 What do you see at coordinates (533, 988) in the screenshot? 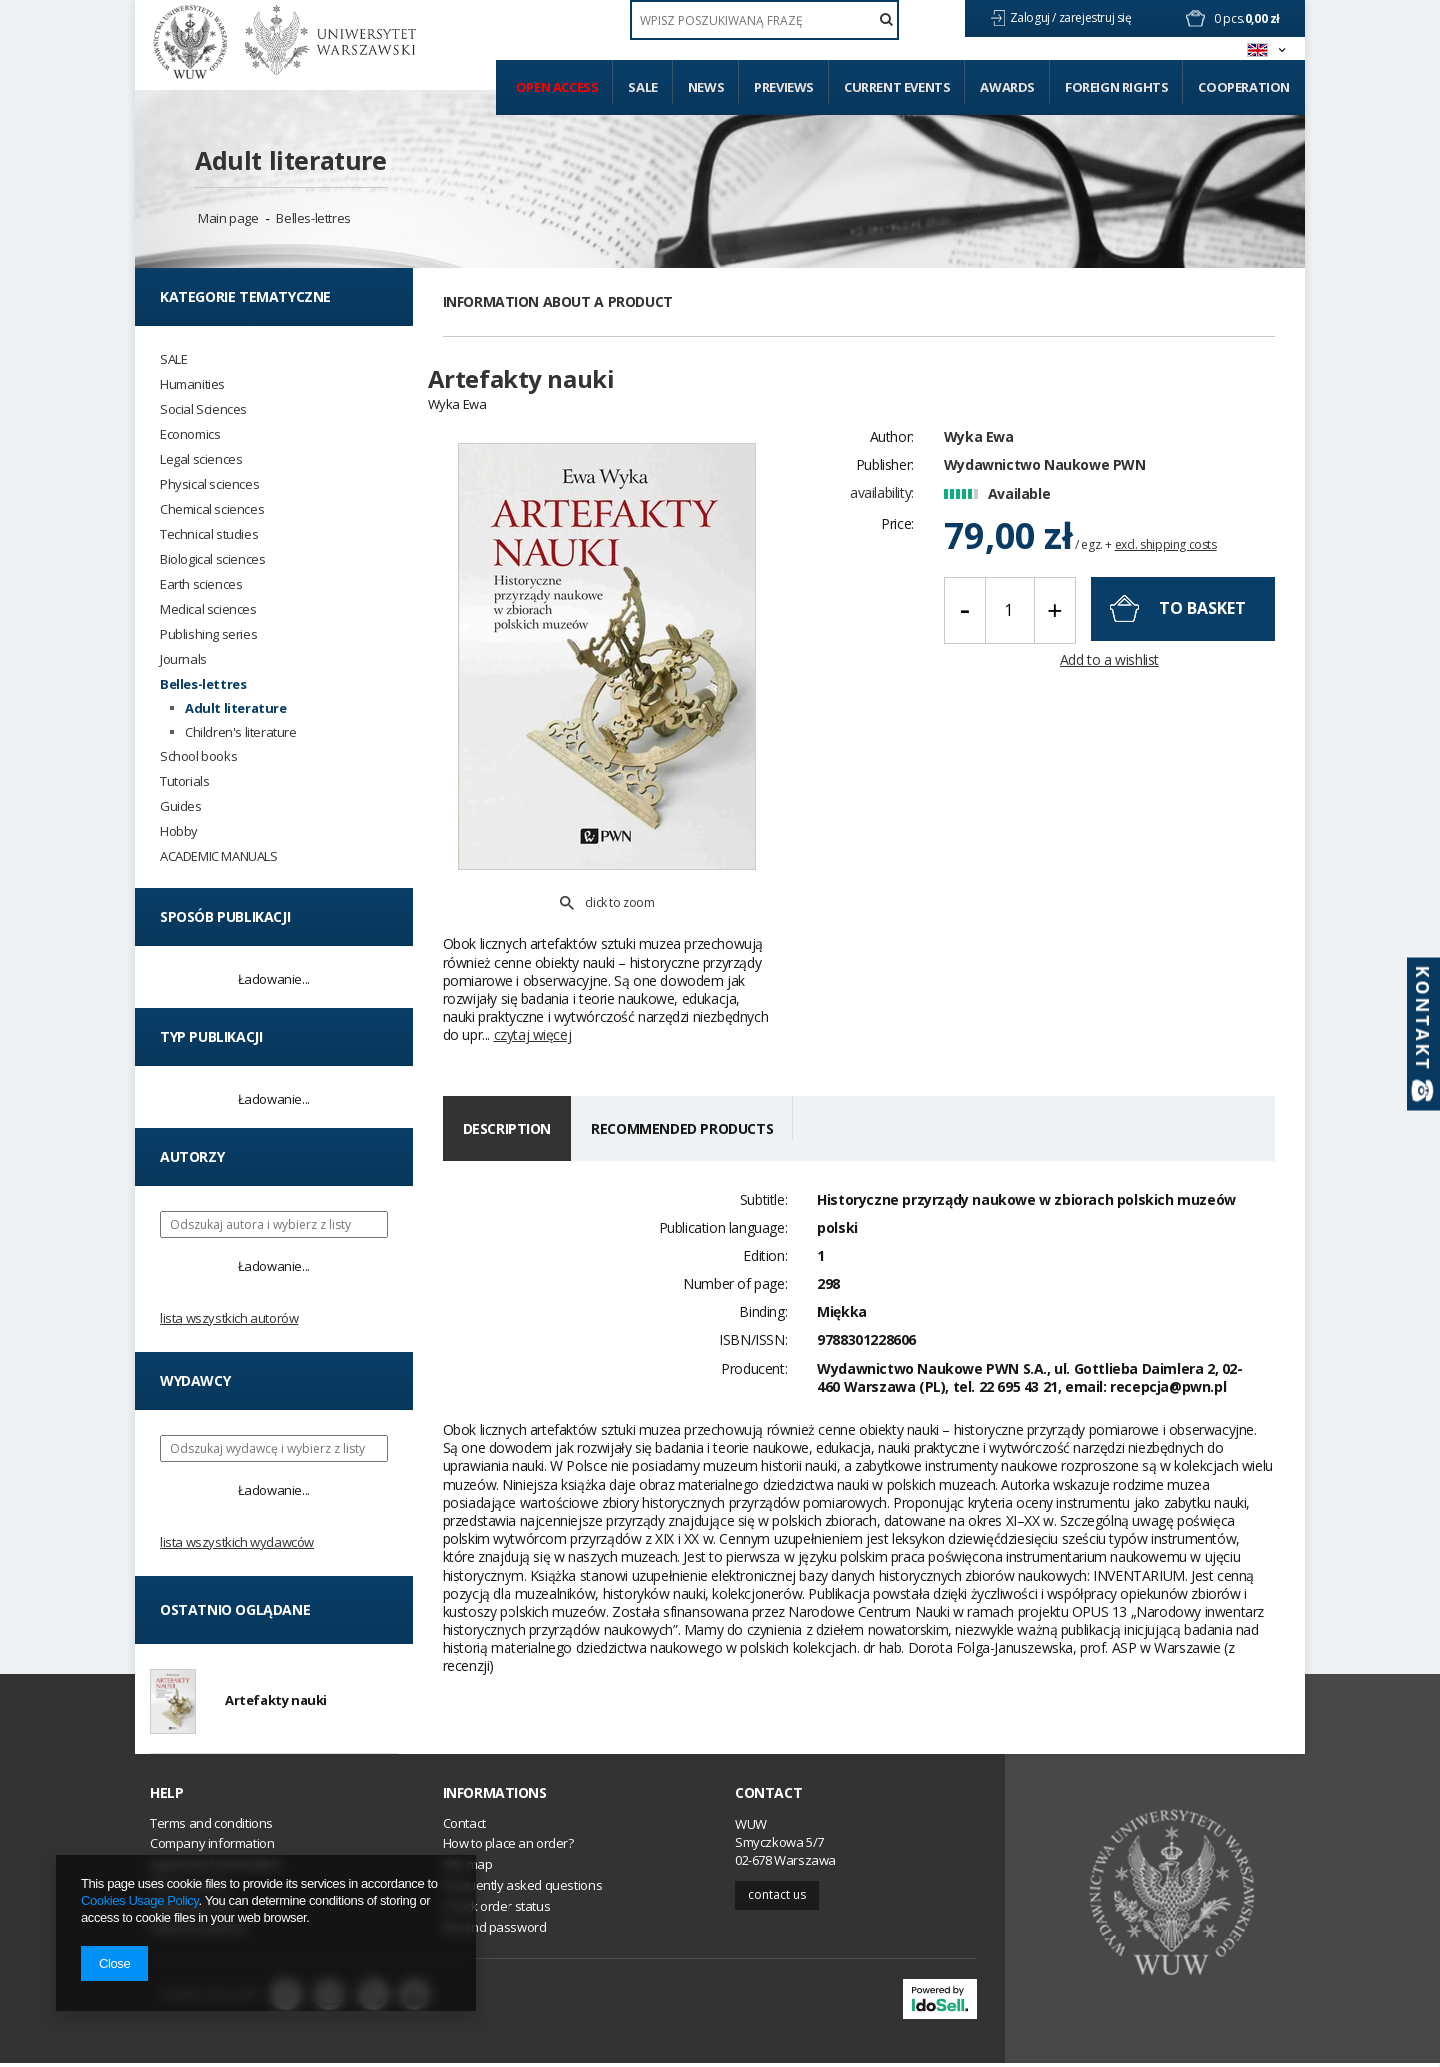
I see `czytaj więcej` at bounding box center [533, 988].